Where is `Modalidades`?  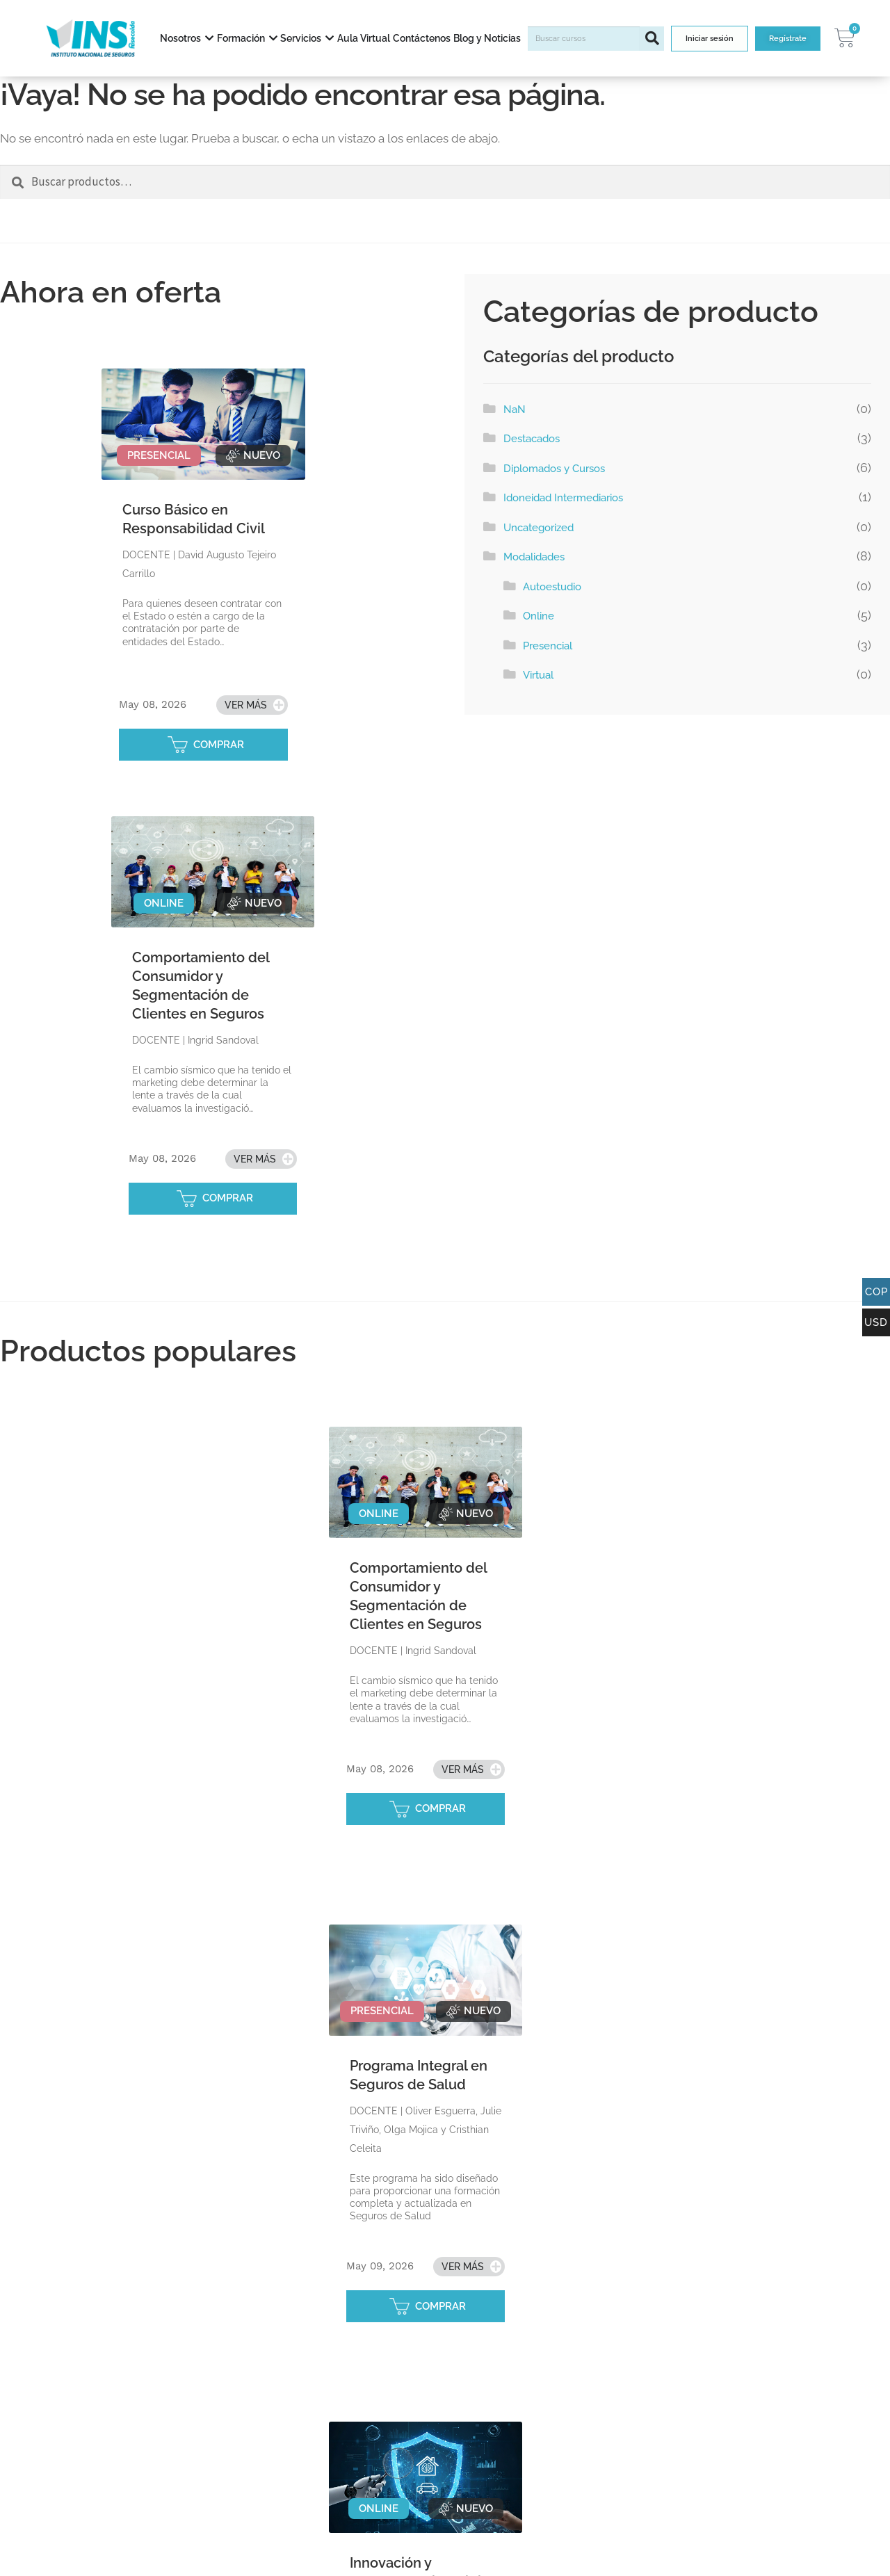 Modalidades is located at coordinates (534, 557).